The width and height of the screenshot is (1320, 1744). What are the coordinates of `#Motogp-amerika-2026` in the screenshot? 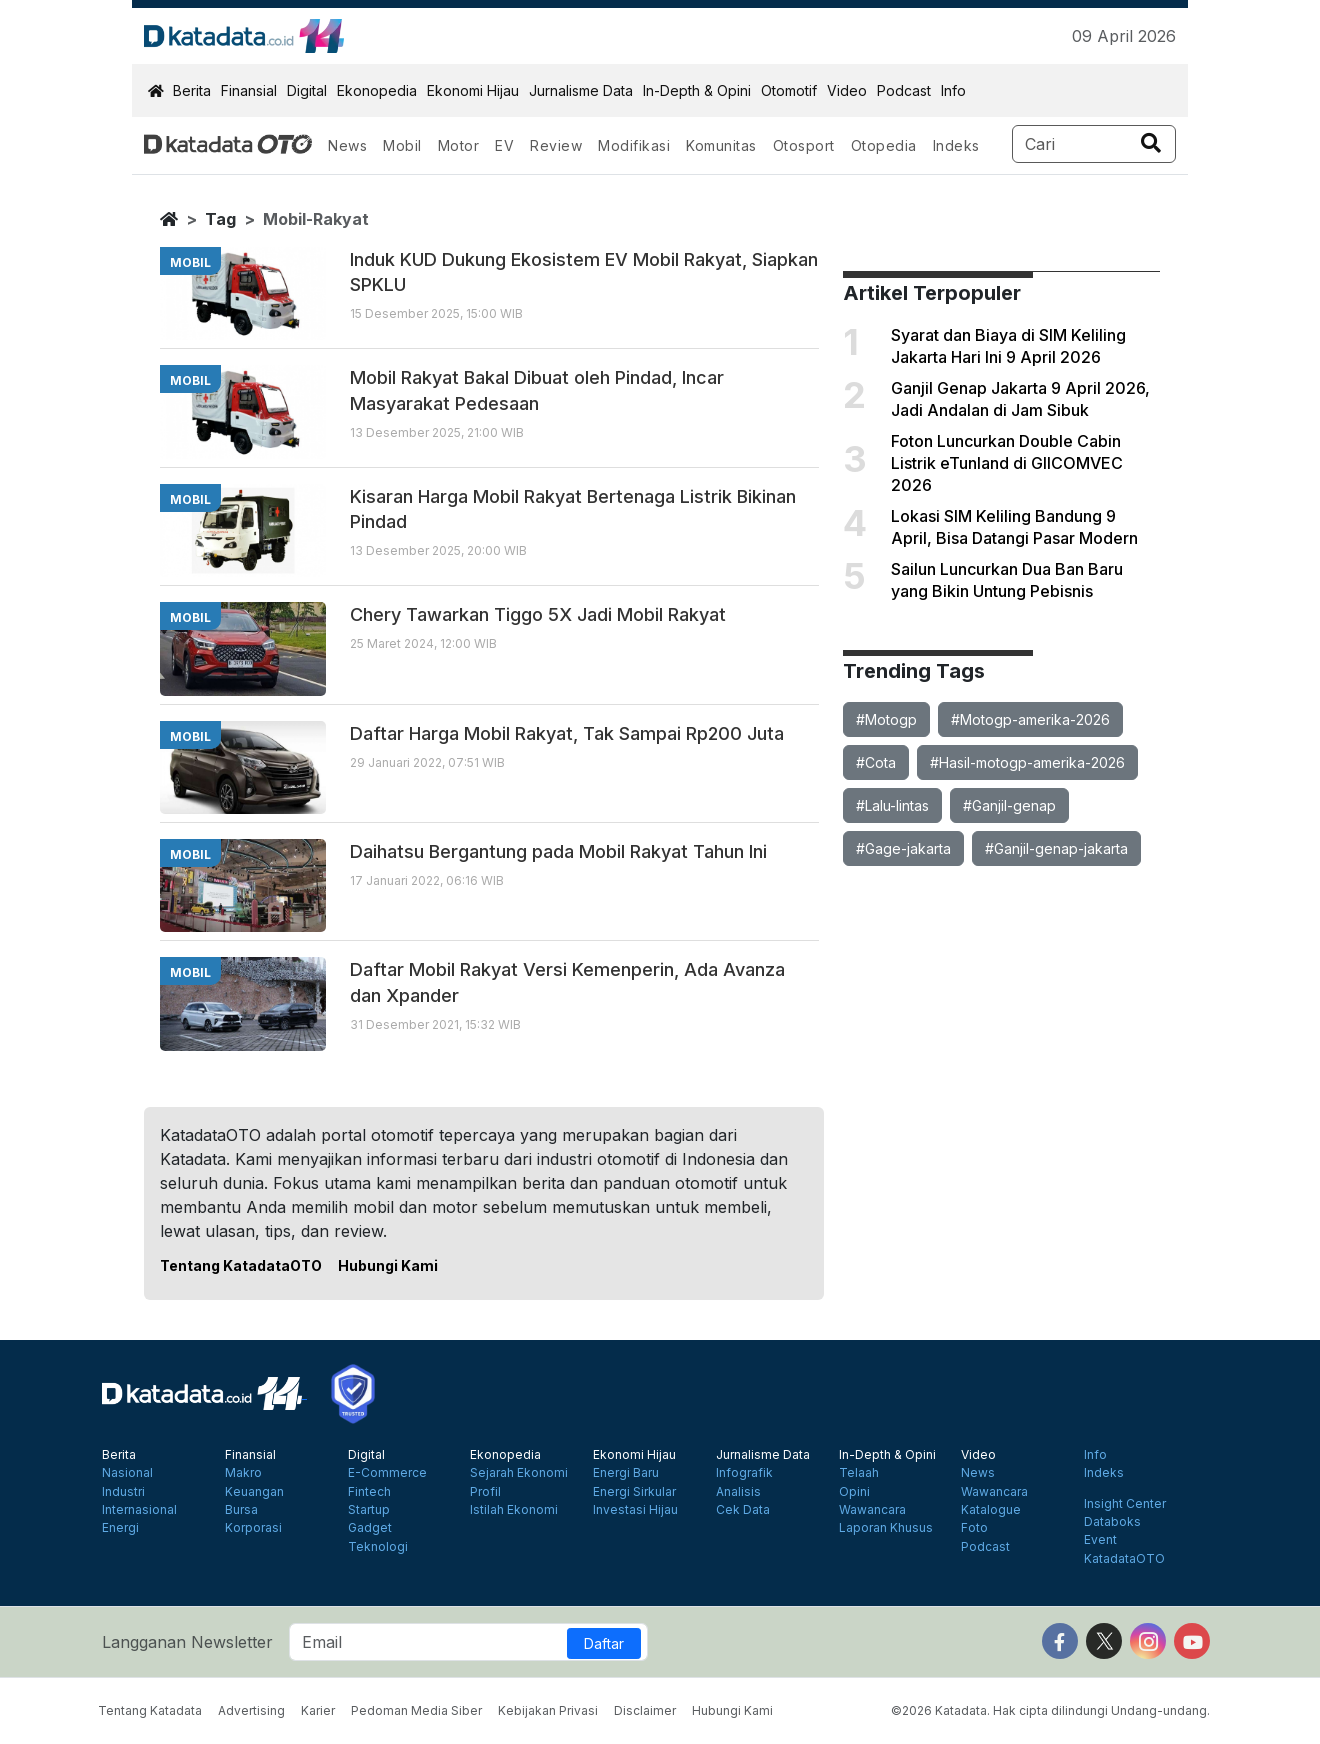 It's located at (1030, 719).